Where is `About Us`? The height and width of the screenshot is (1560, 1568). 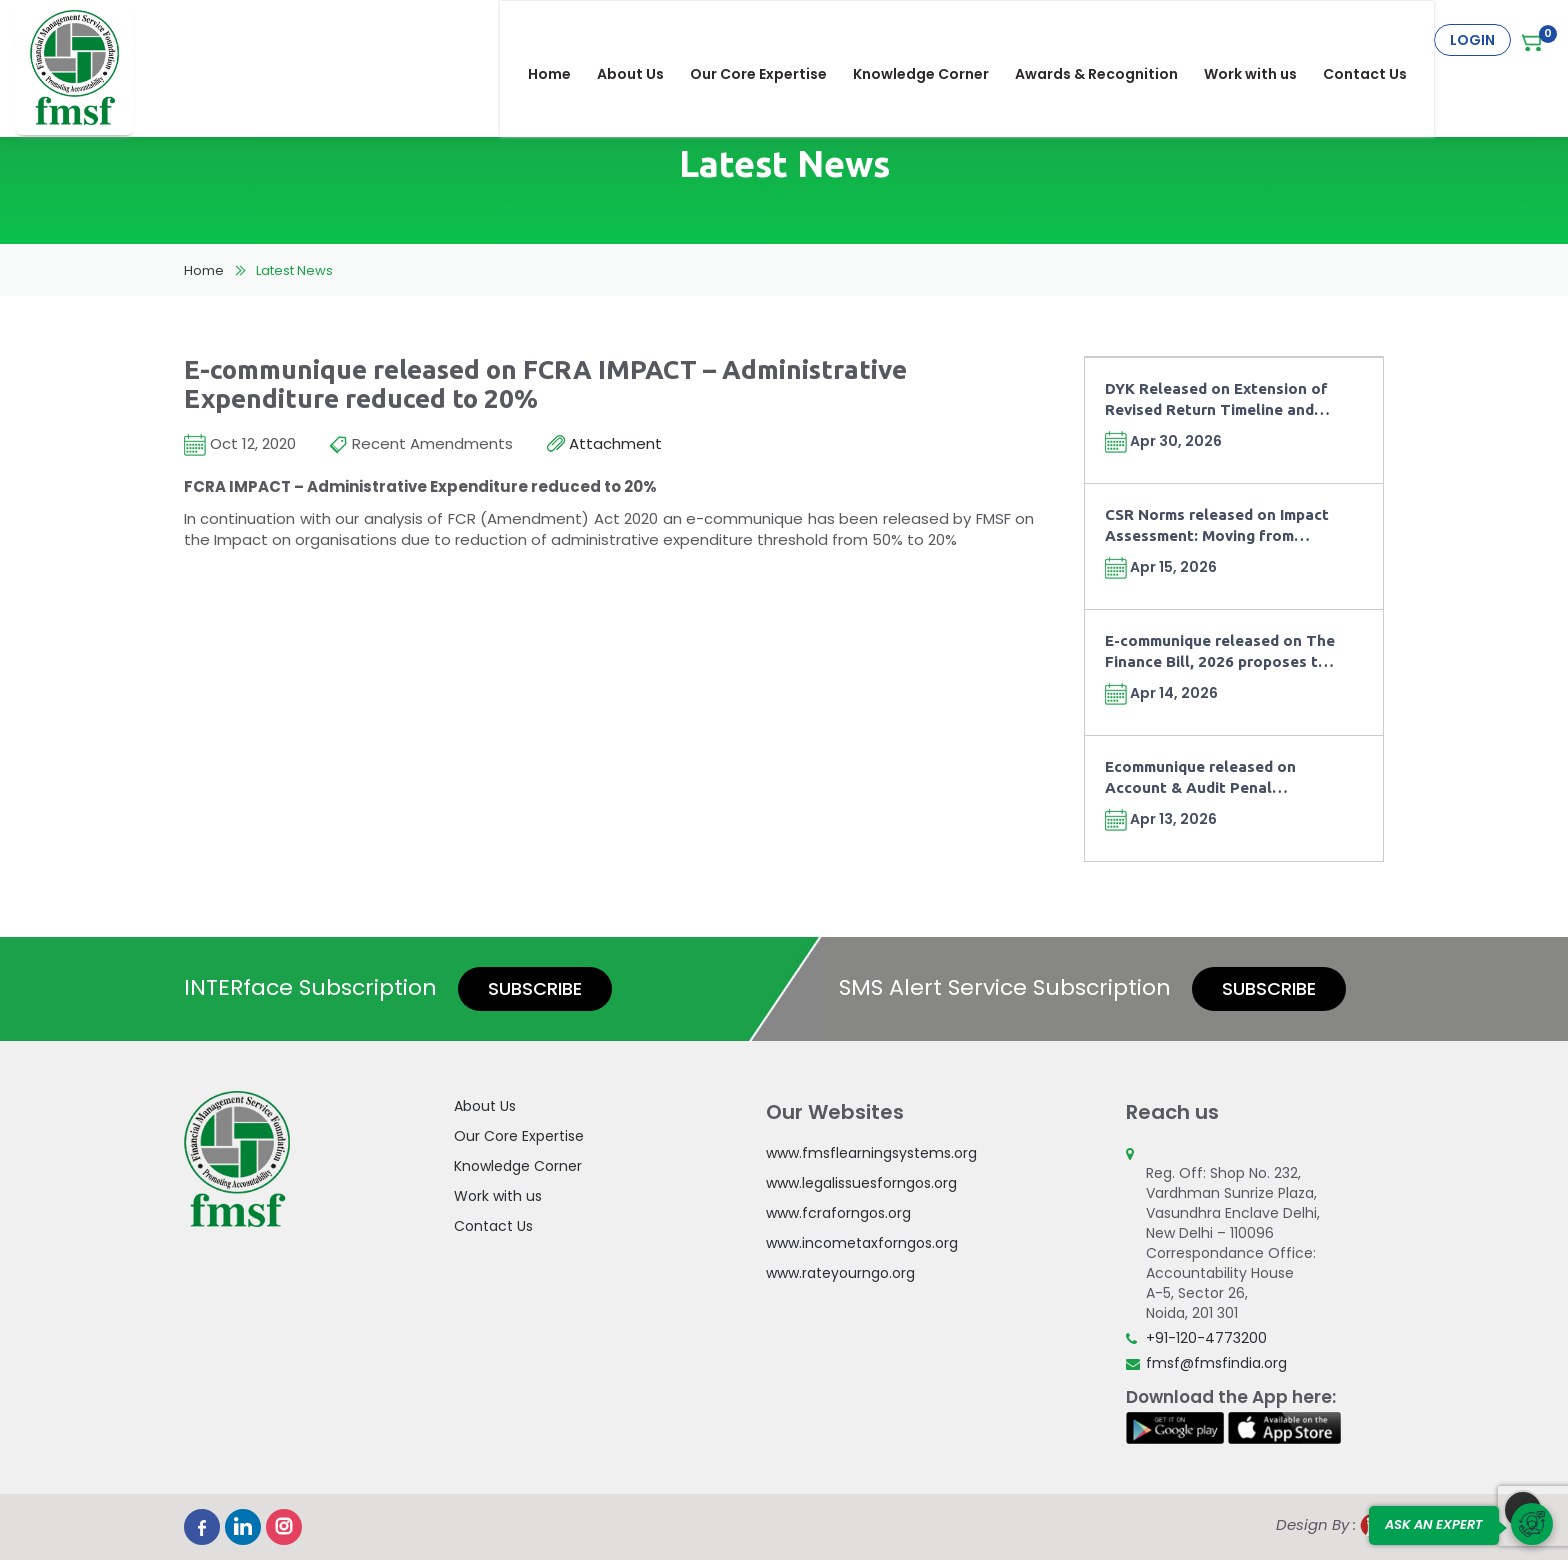 About Us is located at coordinates (644, 40).